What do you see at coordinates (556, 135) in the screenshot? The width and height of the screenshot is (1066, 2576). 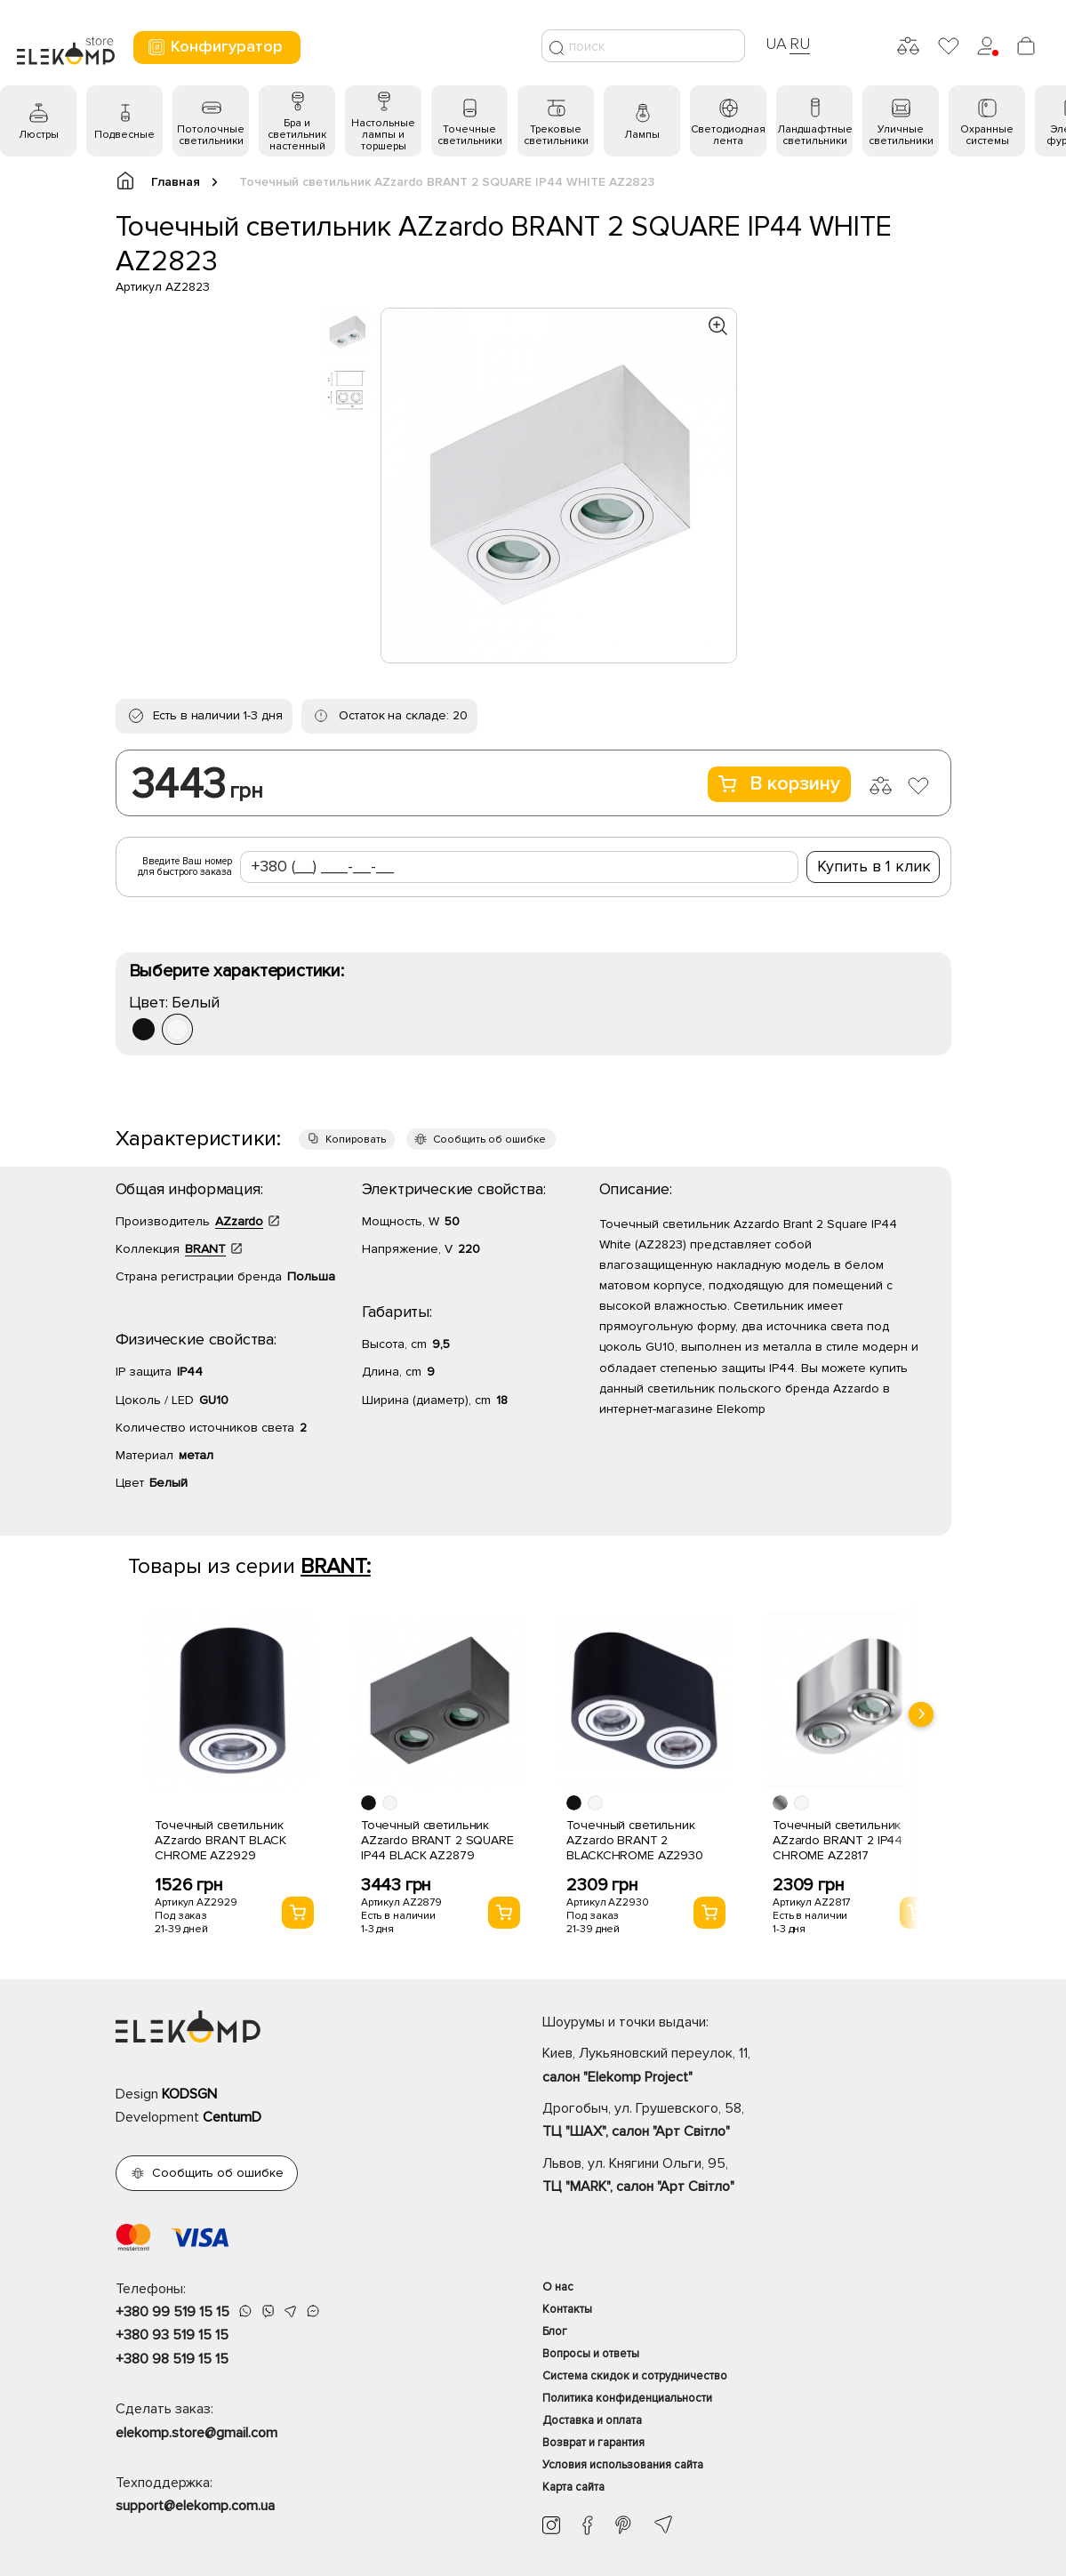 I see `Трековые светильники` at bounding box center [556, 135].